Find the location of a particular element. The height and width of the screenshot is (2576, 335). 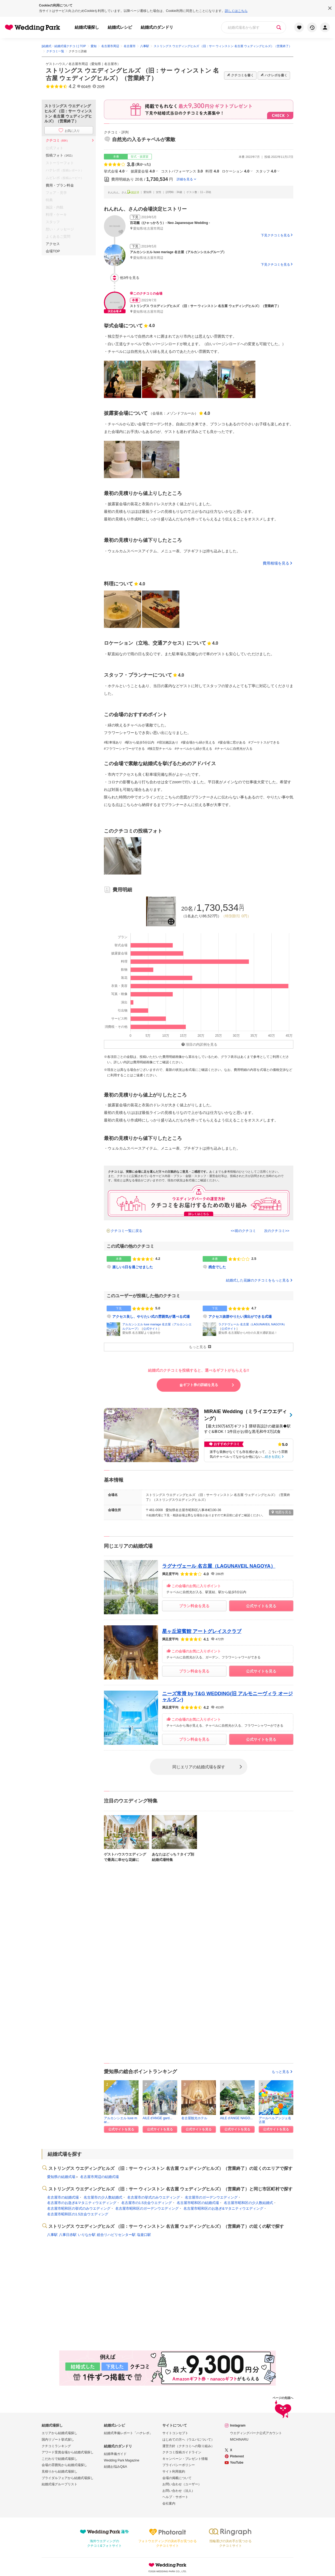

アルカンシエル luxe mar... is located at coordinates (120, 2119).